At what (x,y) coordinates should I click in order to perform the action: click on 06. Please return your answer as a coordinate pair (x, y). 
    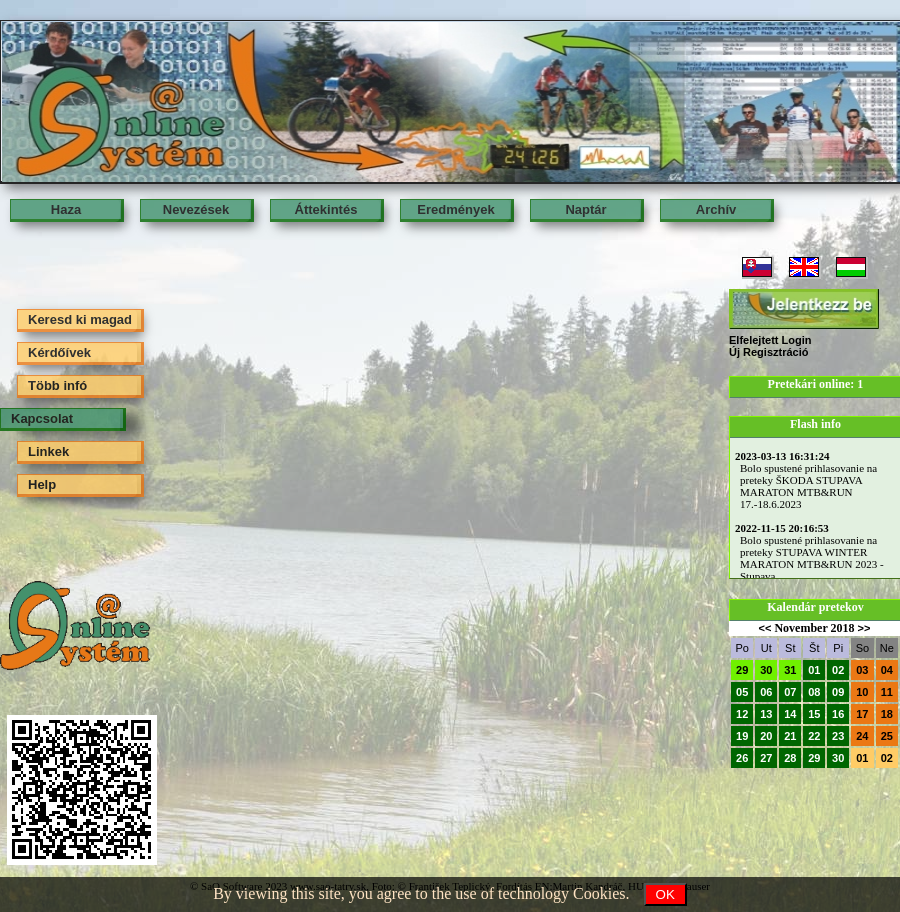
    Looking at the image, I should click on (766, 692).